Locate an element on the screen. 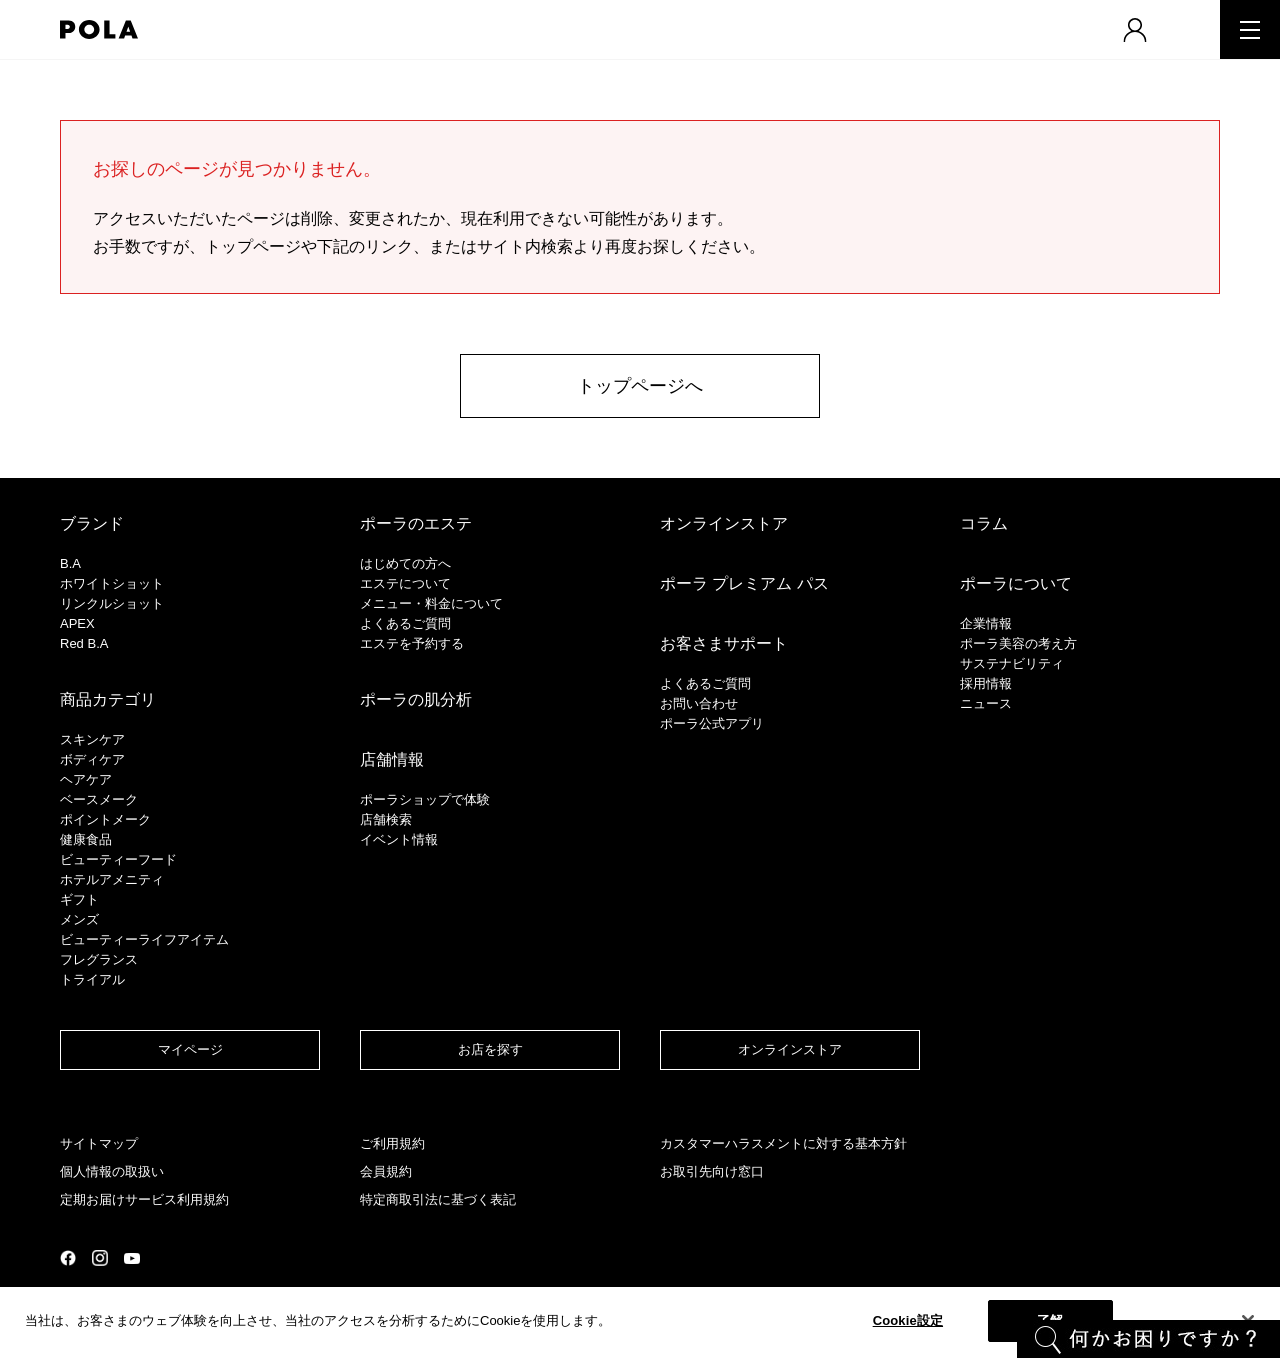  オンラインストア is located at coordinates (724, 523).